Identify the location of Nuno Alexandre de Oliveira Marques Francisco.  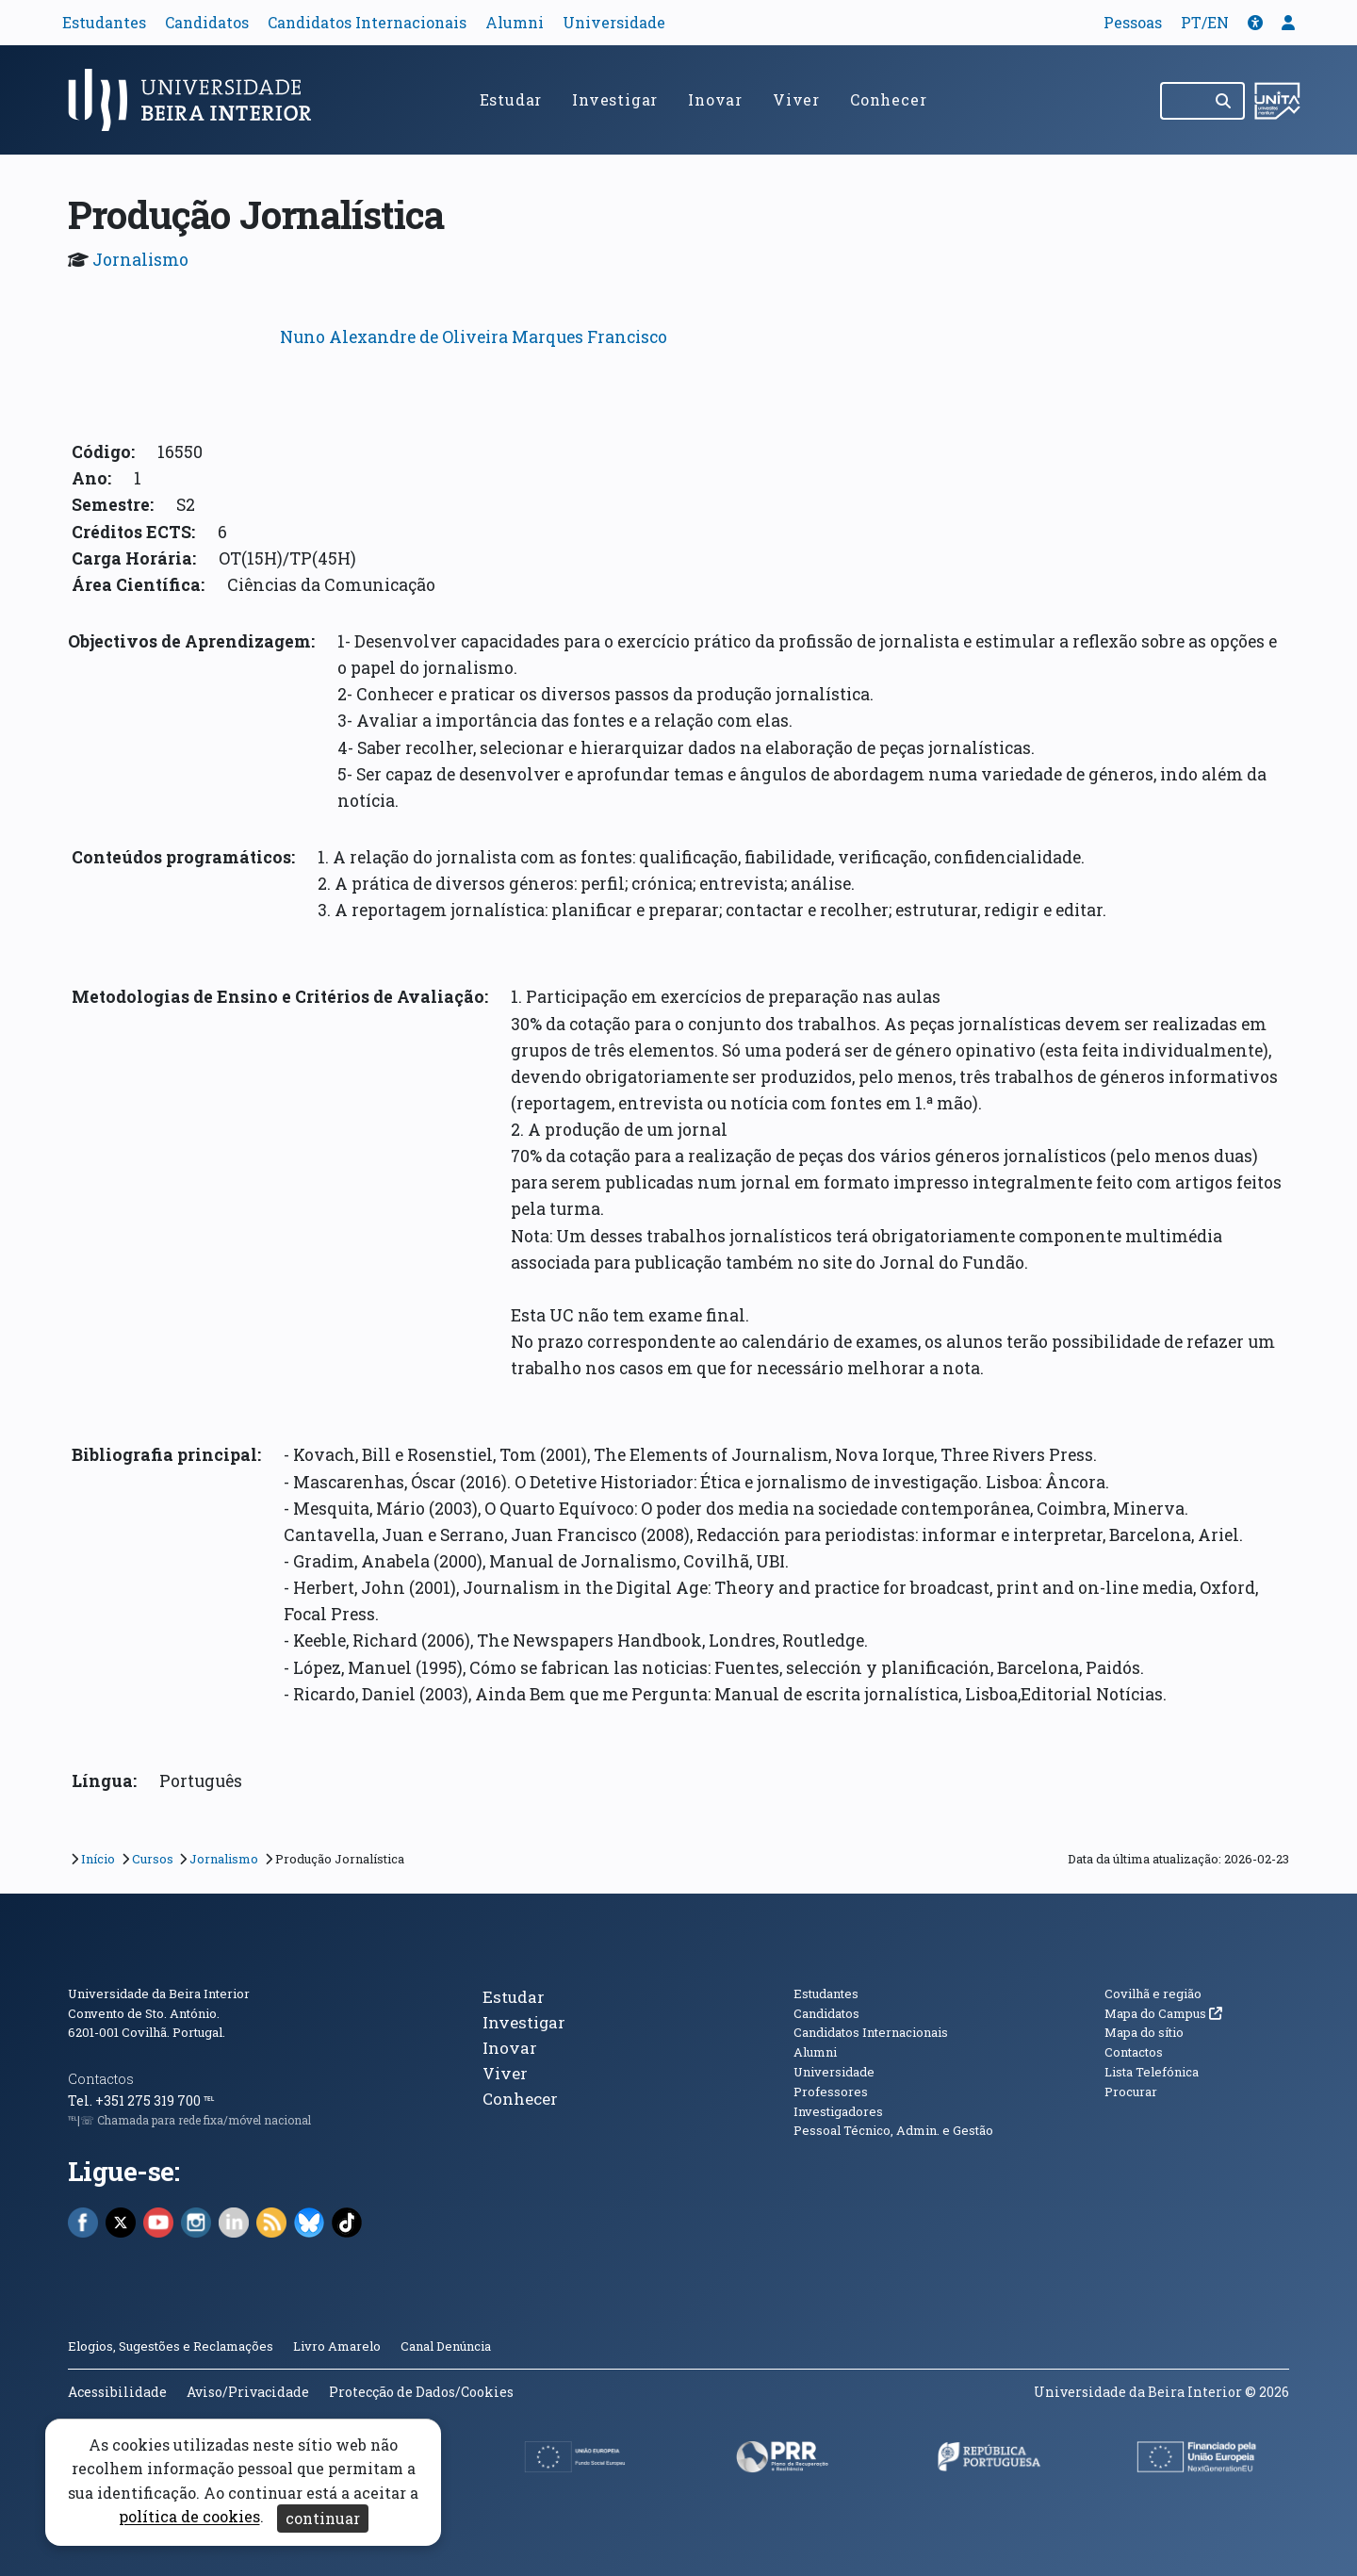
(473, 337).